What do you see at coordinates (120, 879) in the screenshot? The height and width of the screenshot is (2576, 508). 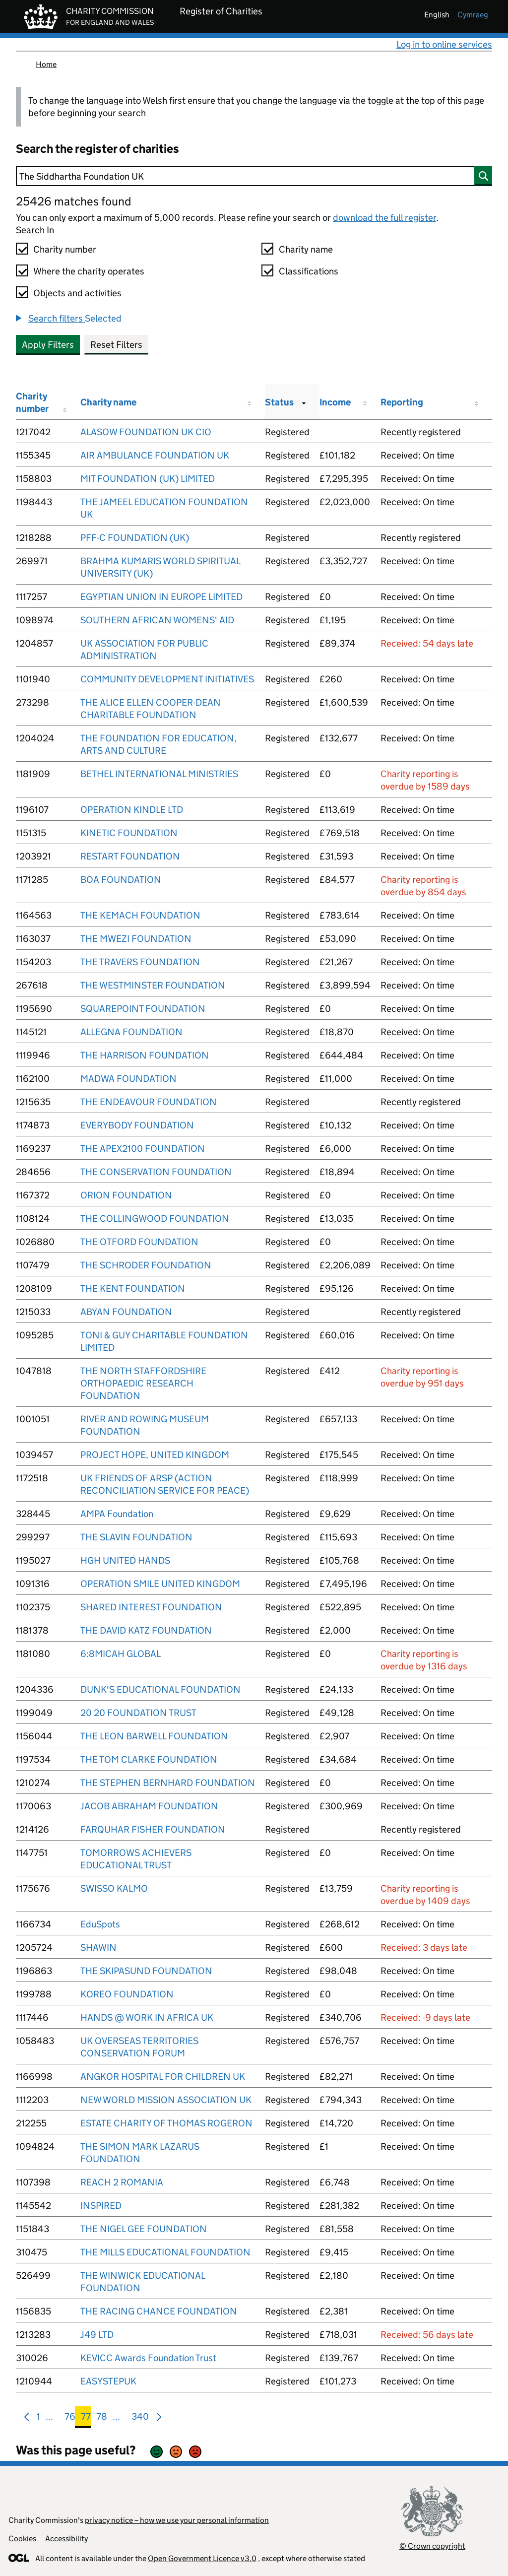 I see `BOA FOUNDATION` at bounding box center [120, 879].